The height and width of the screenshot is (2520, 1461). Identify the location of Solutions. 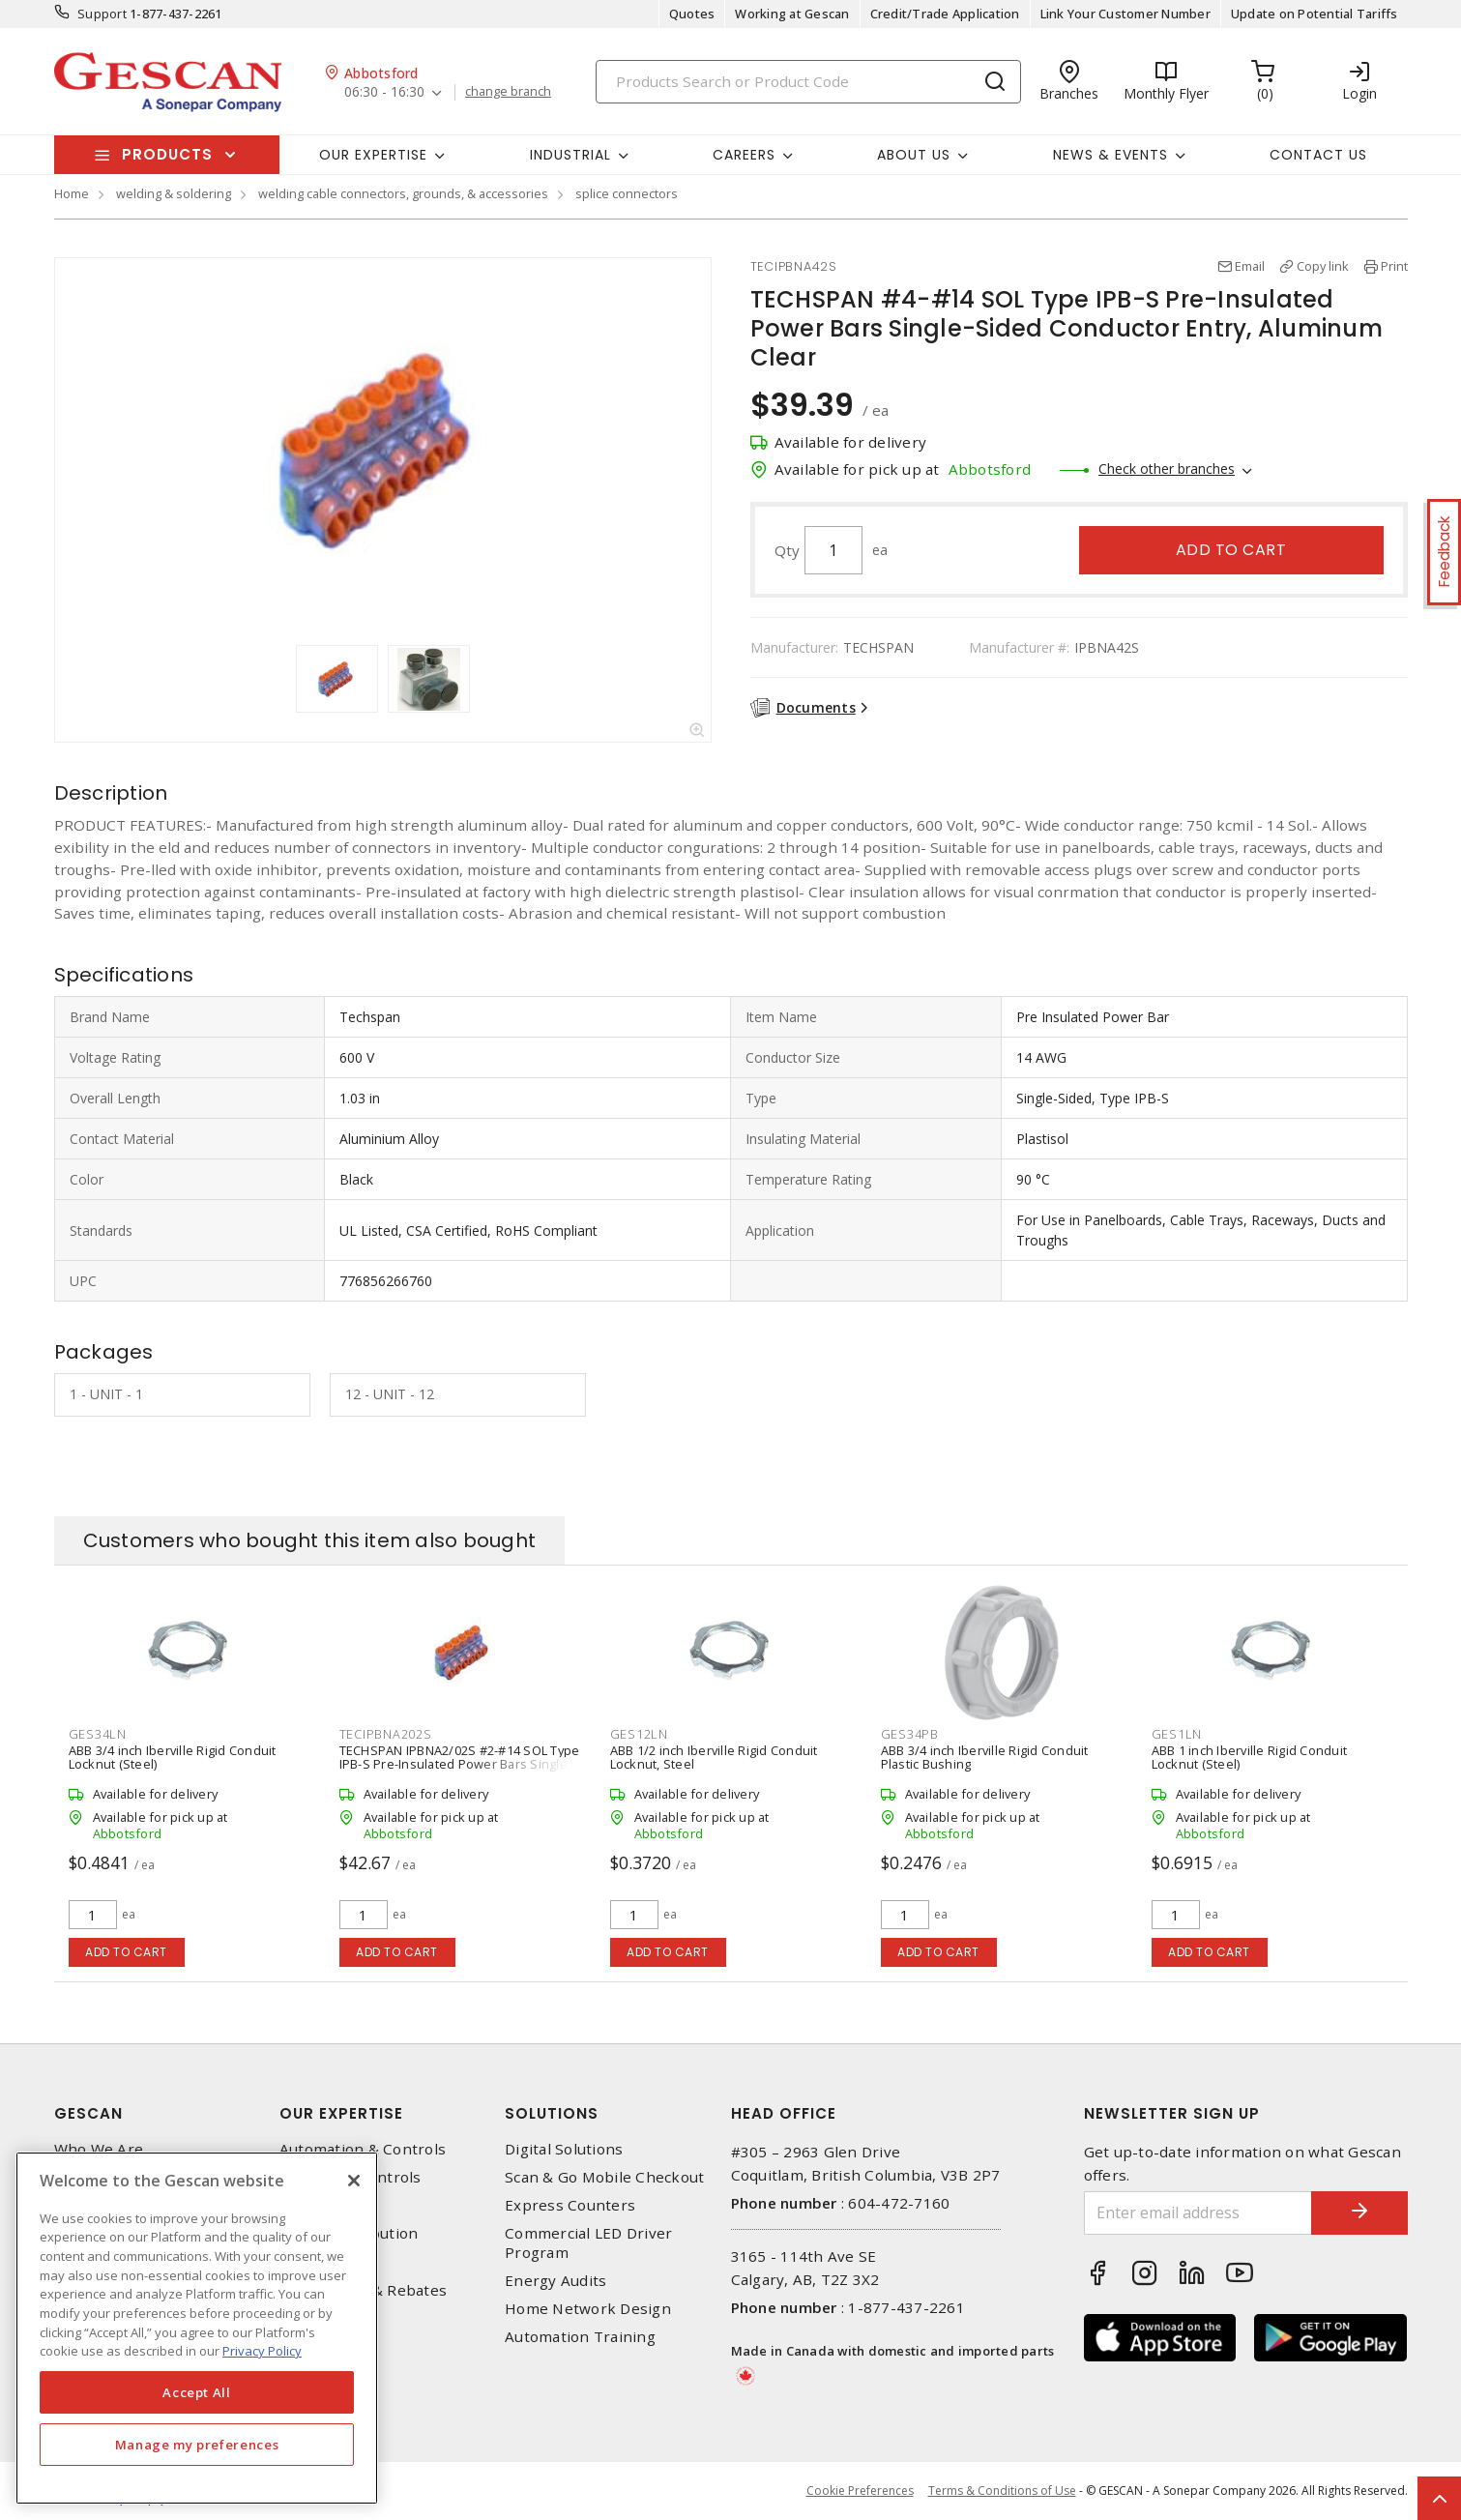
(552, 2113).